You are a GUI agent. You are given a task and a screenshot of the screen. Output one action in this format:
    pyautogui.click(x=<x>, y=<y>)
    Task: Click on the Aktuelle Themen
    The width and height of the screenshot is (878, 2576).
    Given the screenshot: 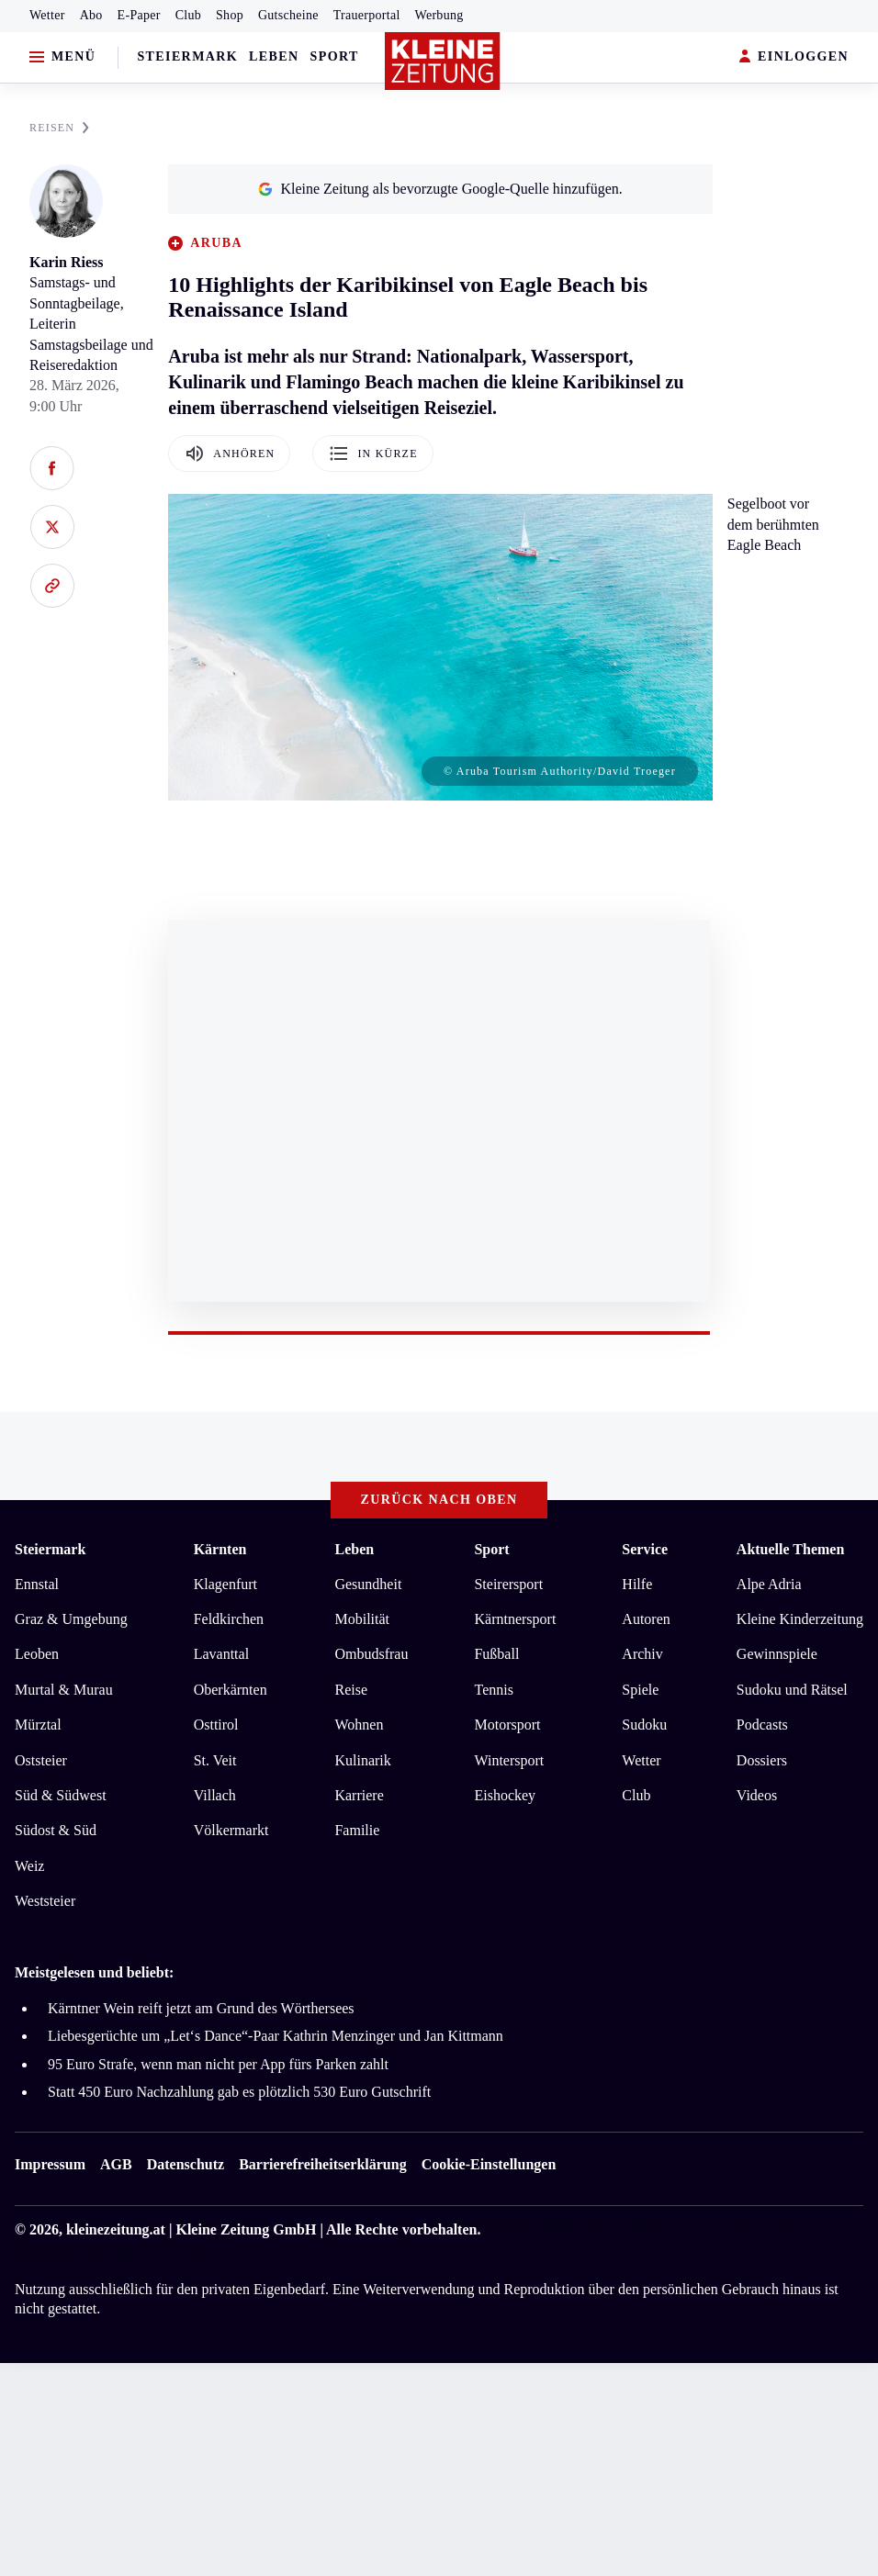 What is the action you would take?
    pyautogui.click(x=790, y=1549)
    